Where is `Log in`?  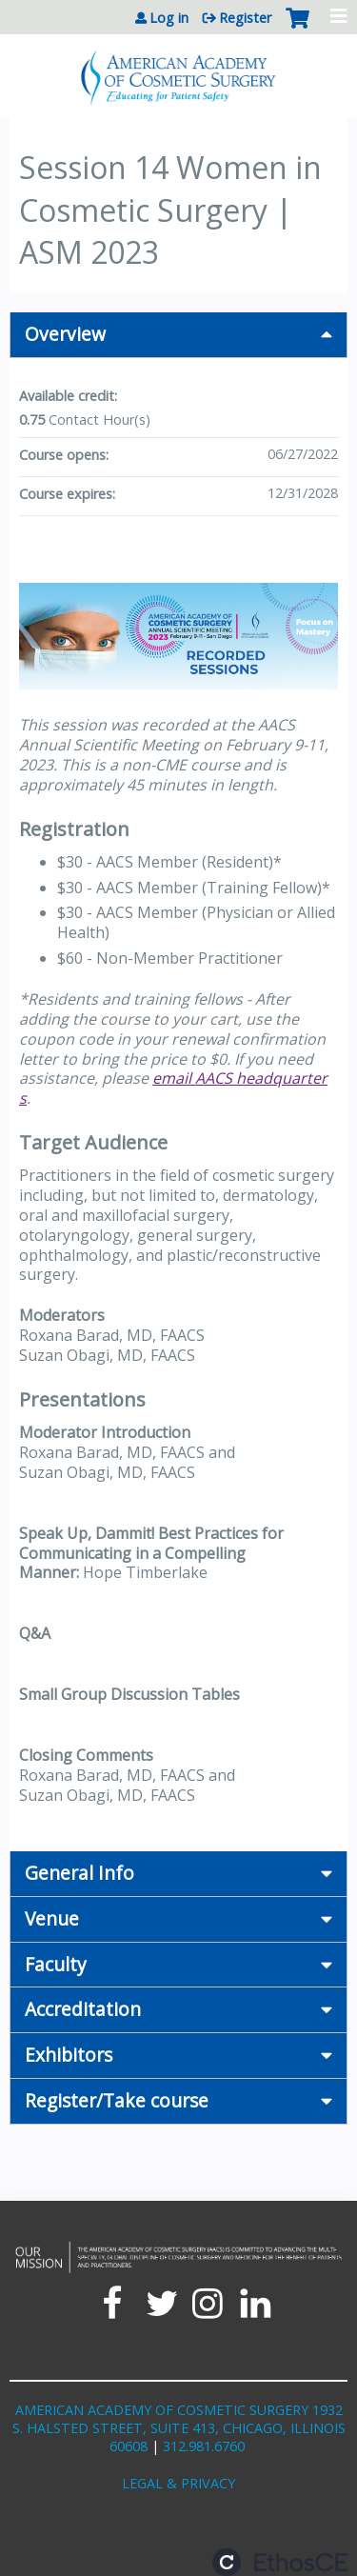 Log in is located at coordinates (168, 18).